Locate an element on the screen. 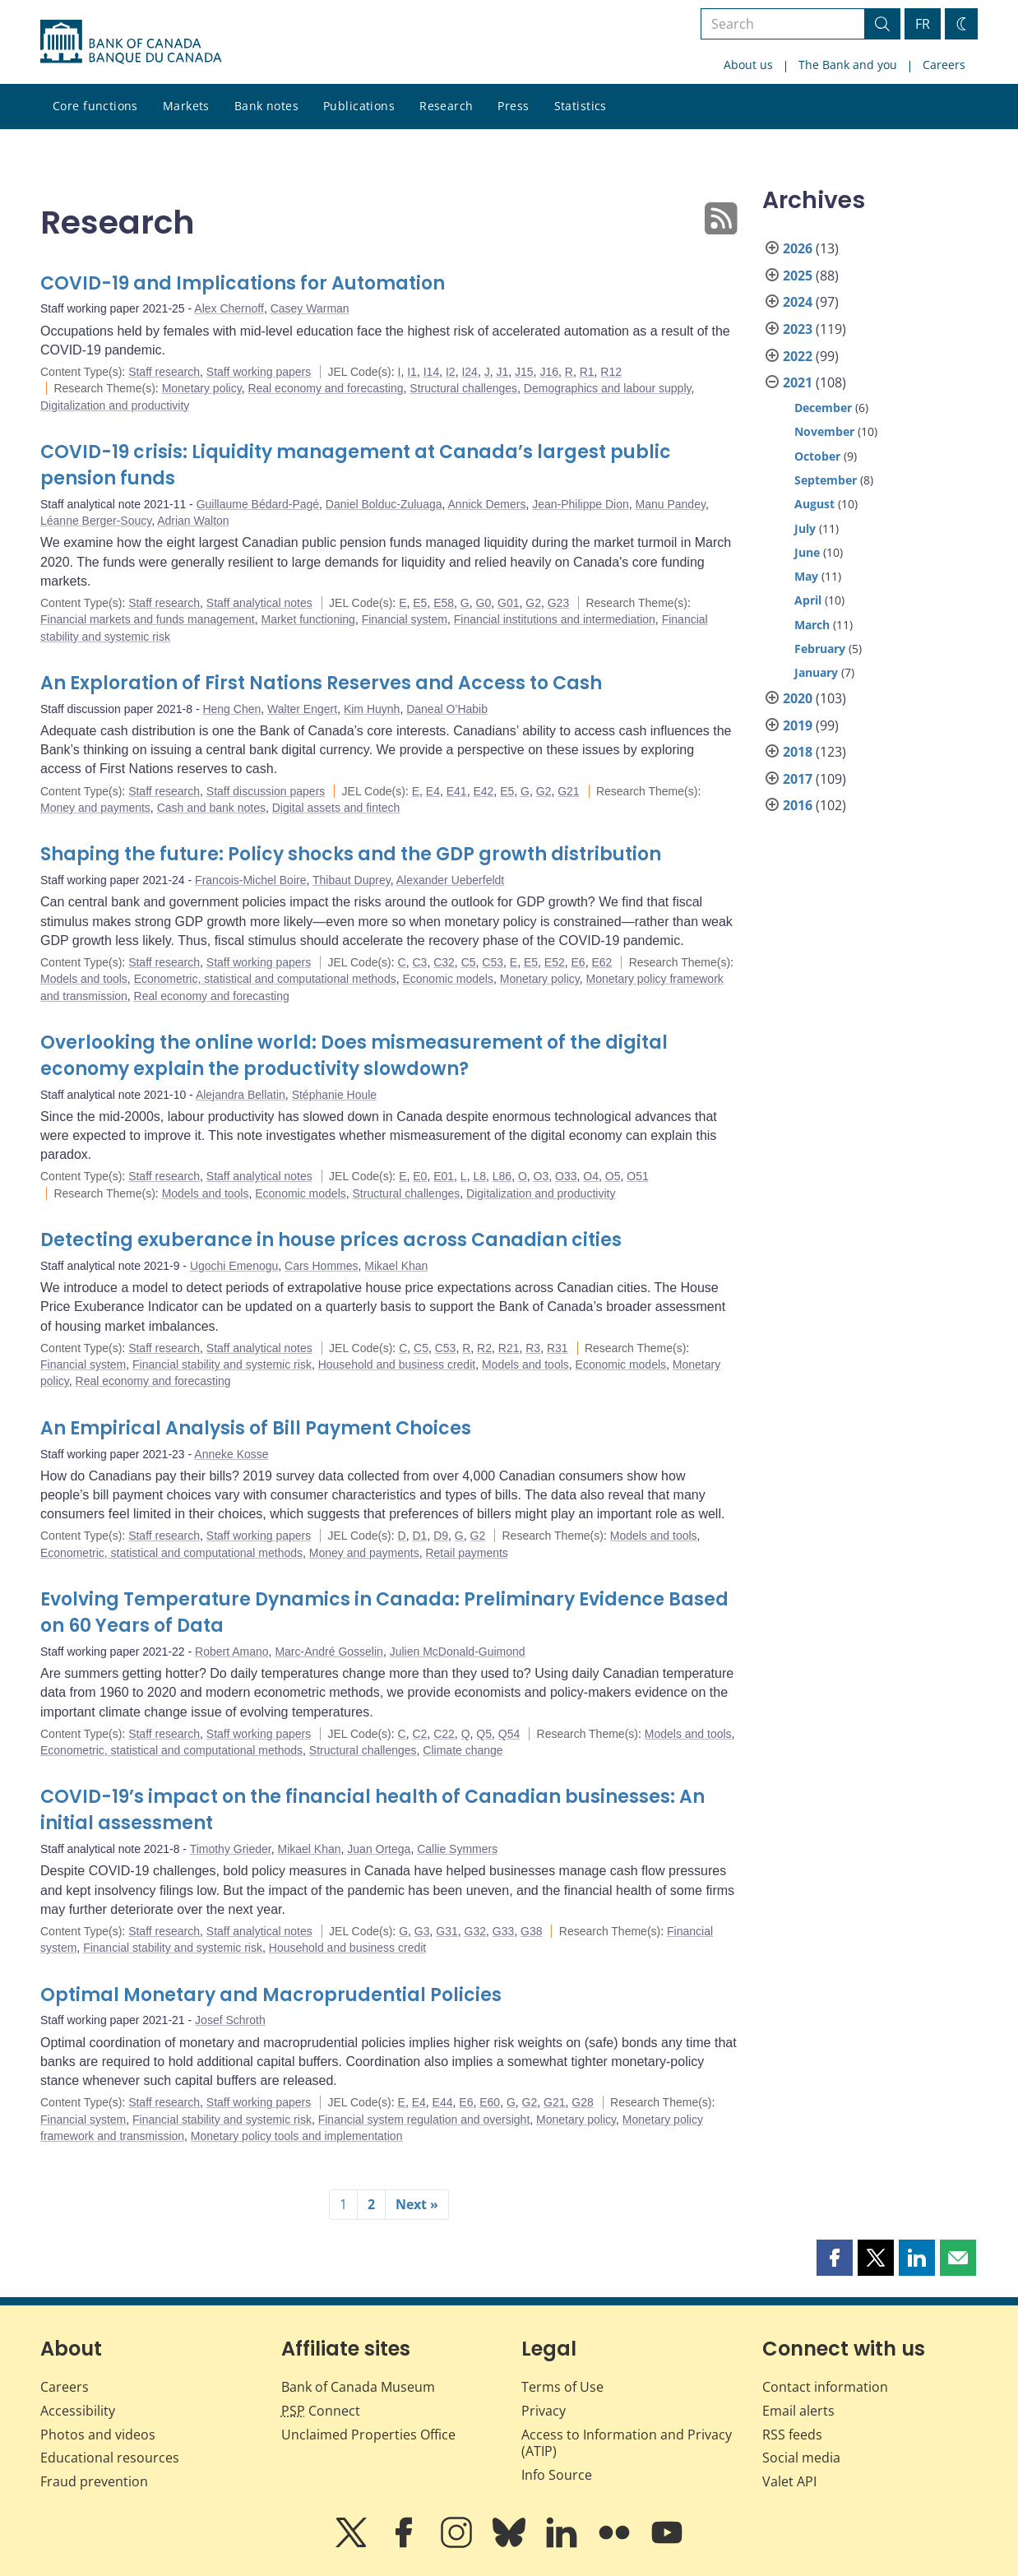 This screenshot has height=2576, width=1018. Accessibility is located at coordinates (77, 2411).